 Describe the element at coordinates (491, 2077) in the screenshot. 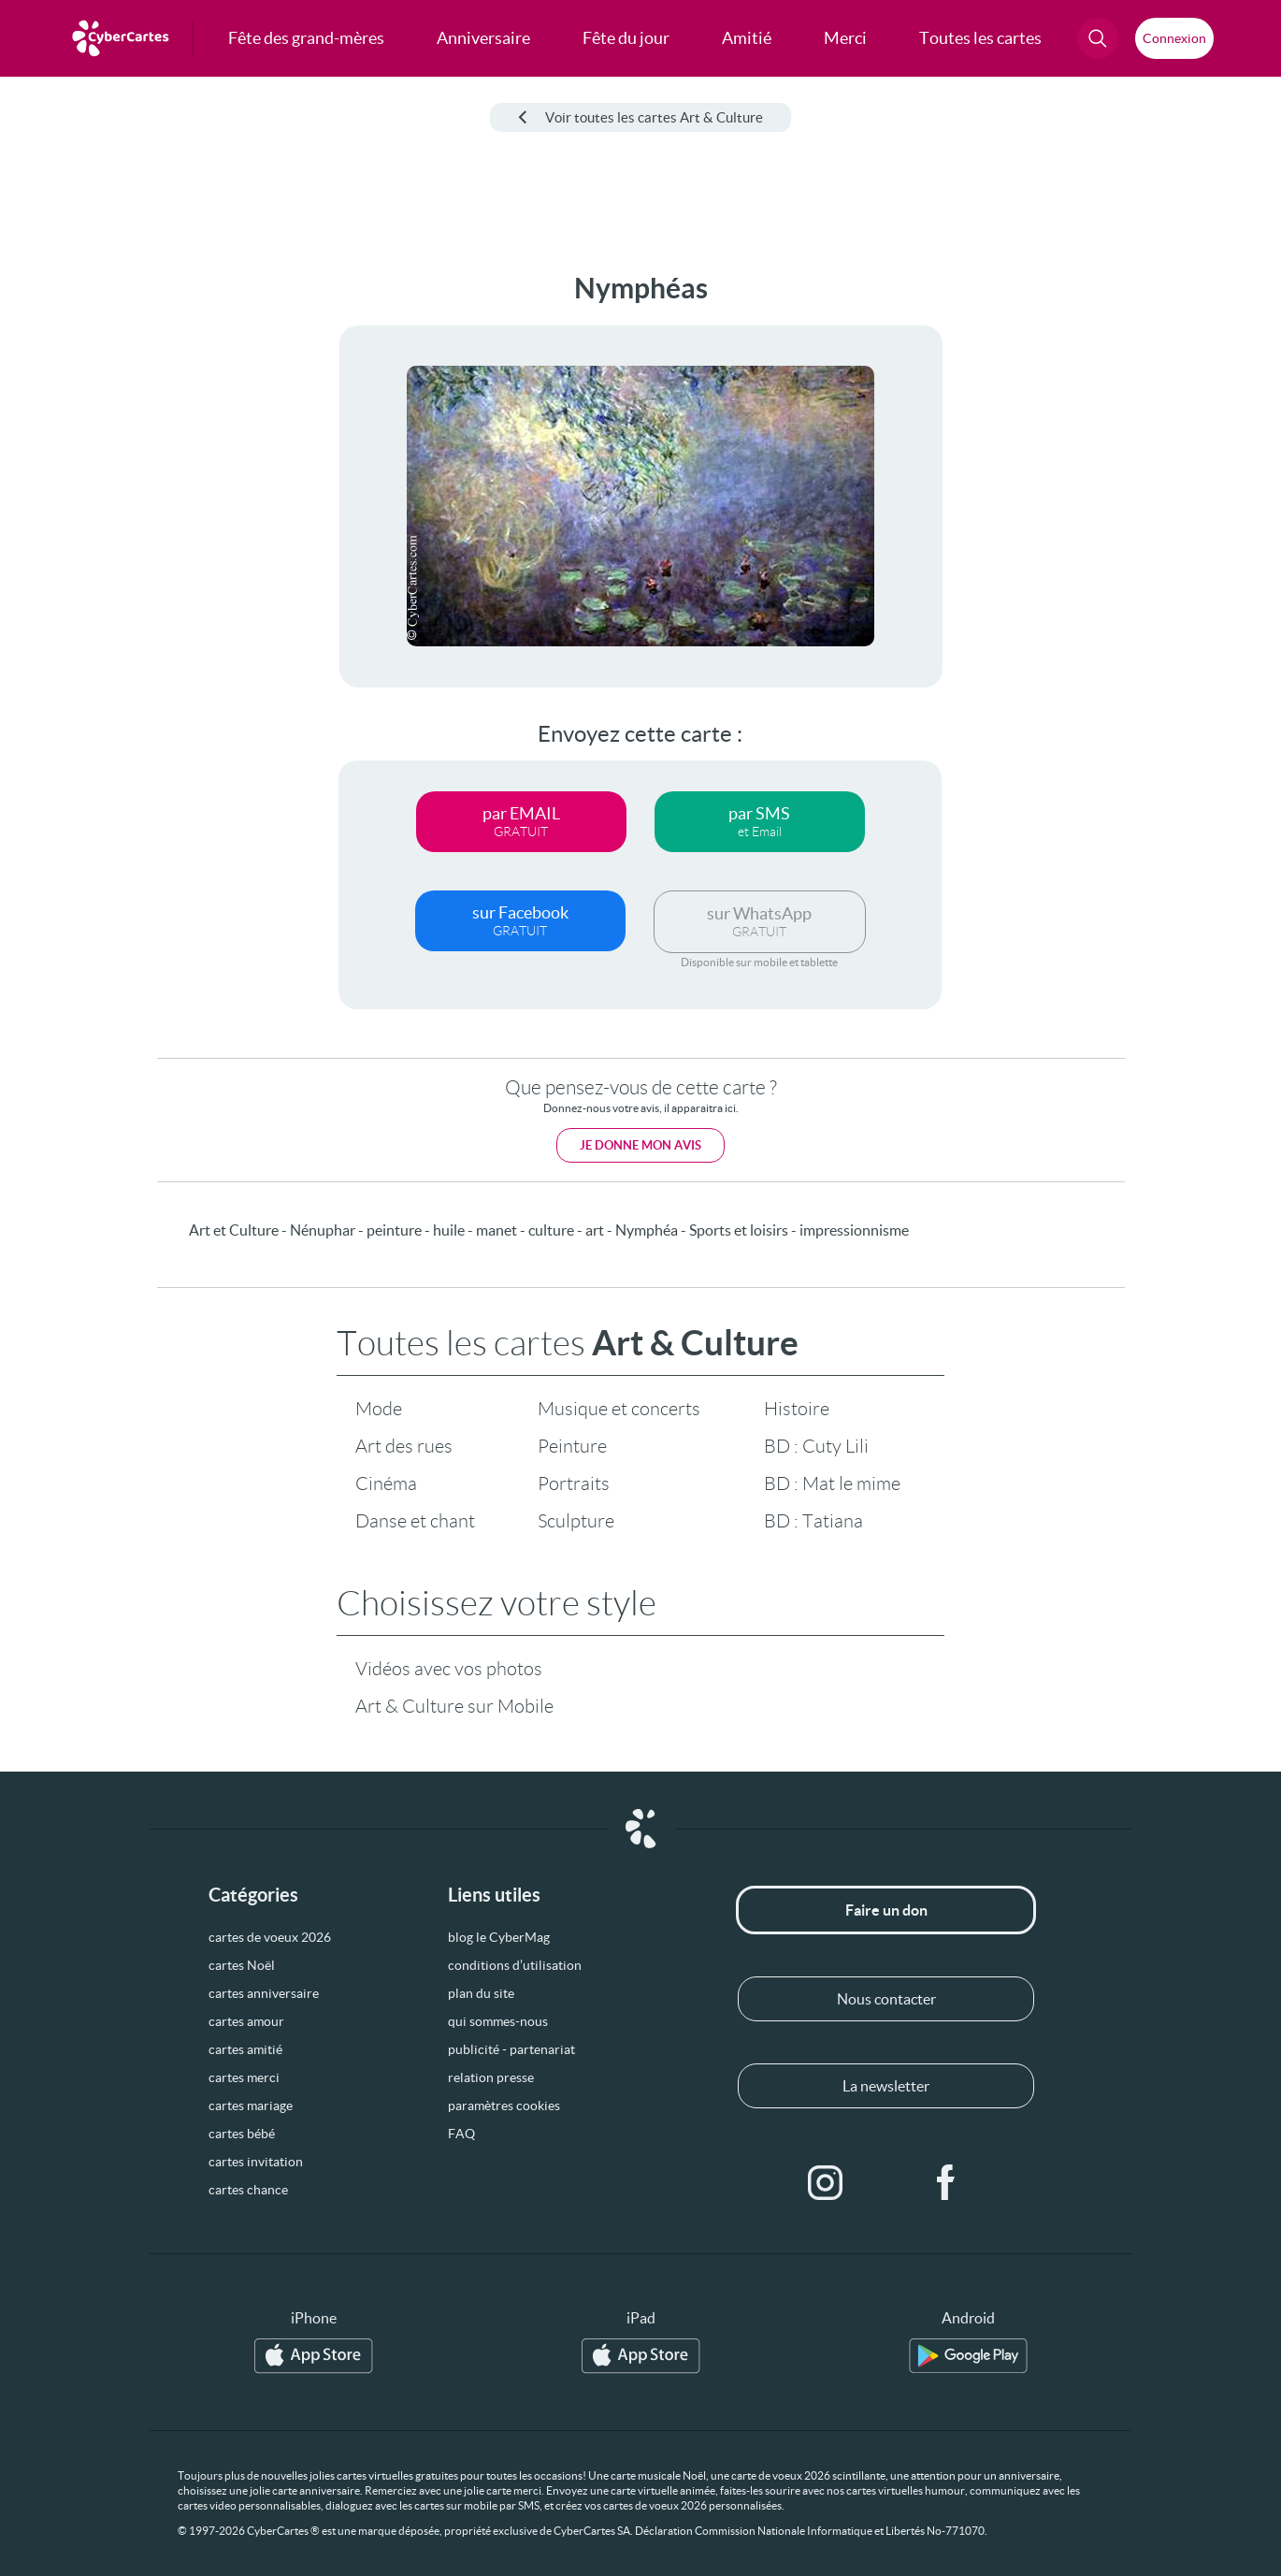

I see `relation presse` at that location.